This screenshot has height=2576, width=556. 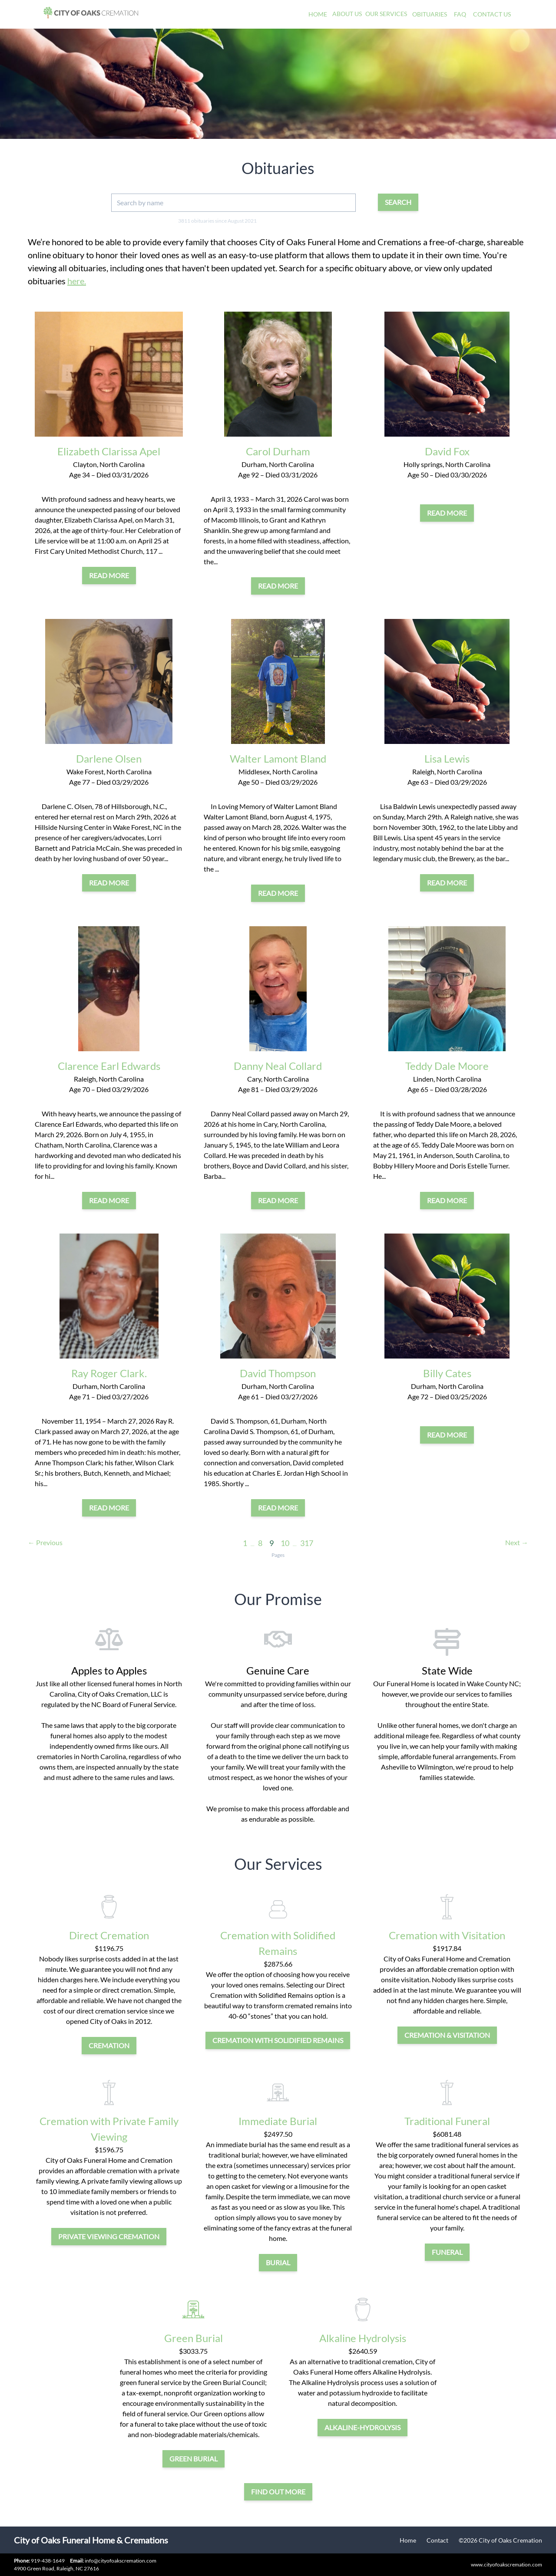 What do you see at coordinates (108, 2236) in the screenshot?
I see `private viewing cremation` at bounding box center [108, 2236].